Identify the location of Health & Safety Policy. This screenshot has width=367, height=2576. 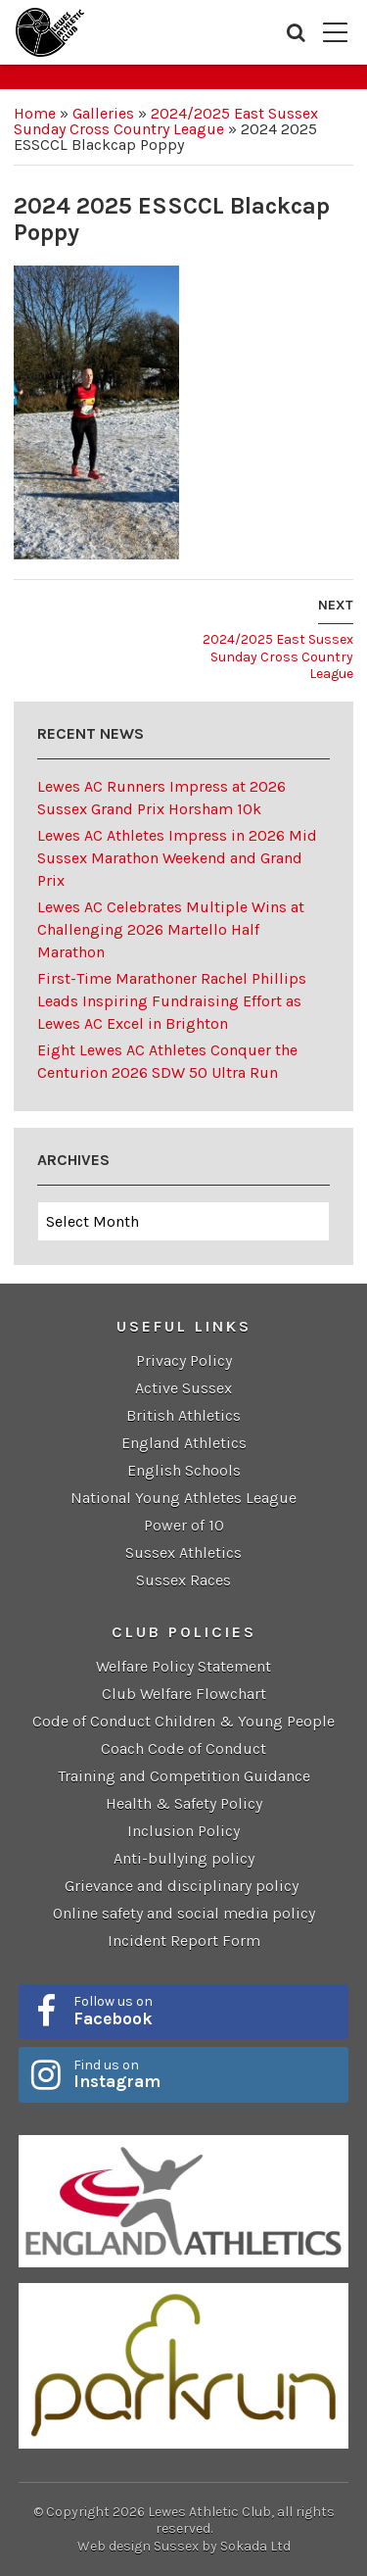
(184, 1803).